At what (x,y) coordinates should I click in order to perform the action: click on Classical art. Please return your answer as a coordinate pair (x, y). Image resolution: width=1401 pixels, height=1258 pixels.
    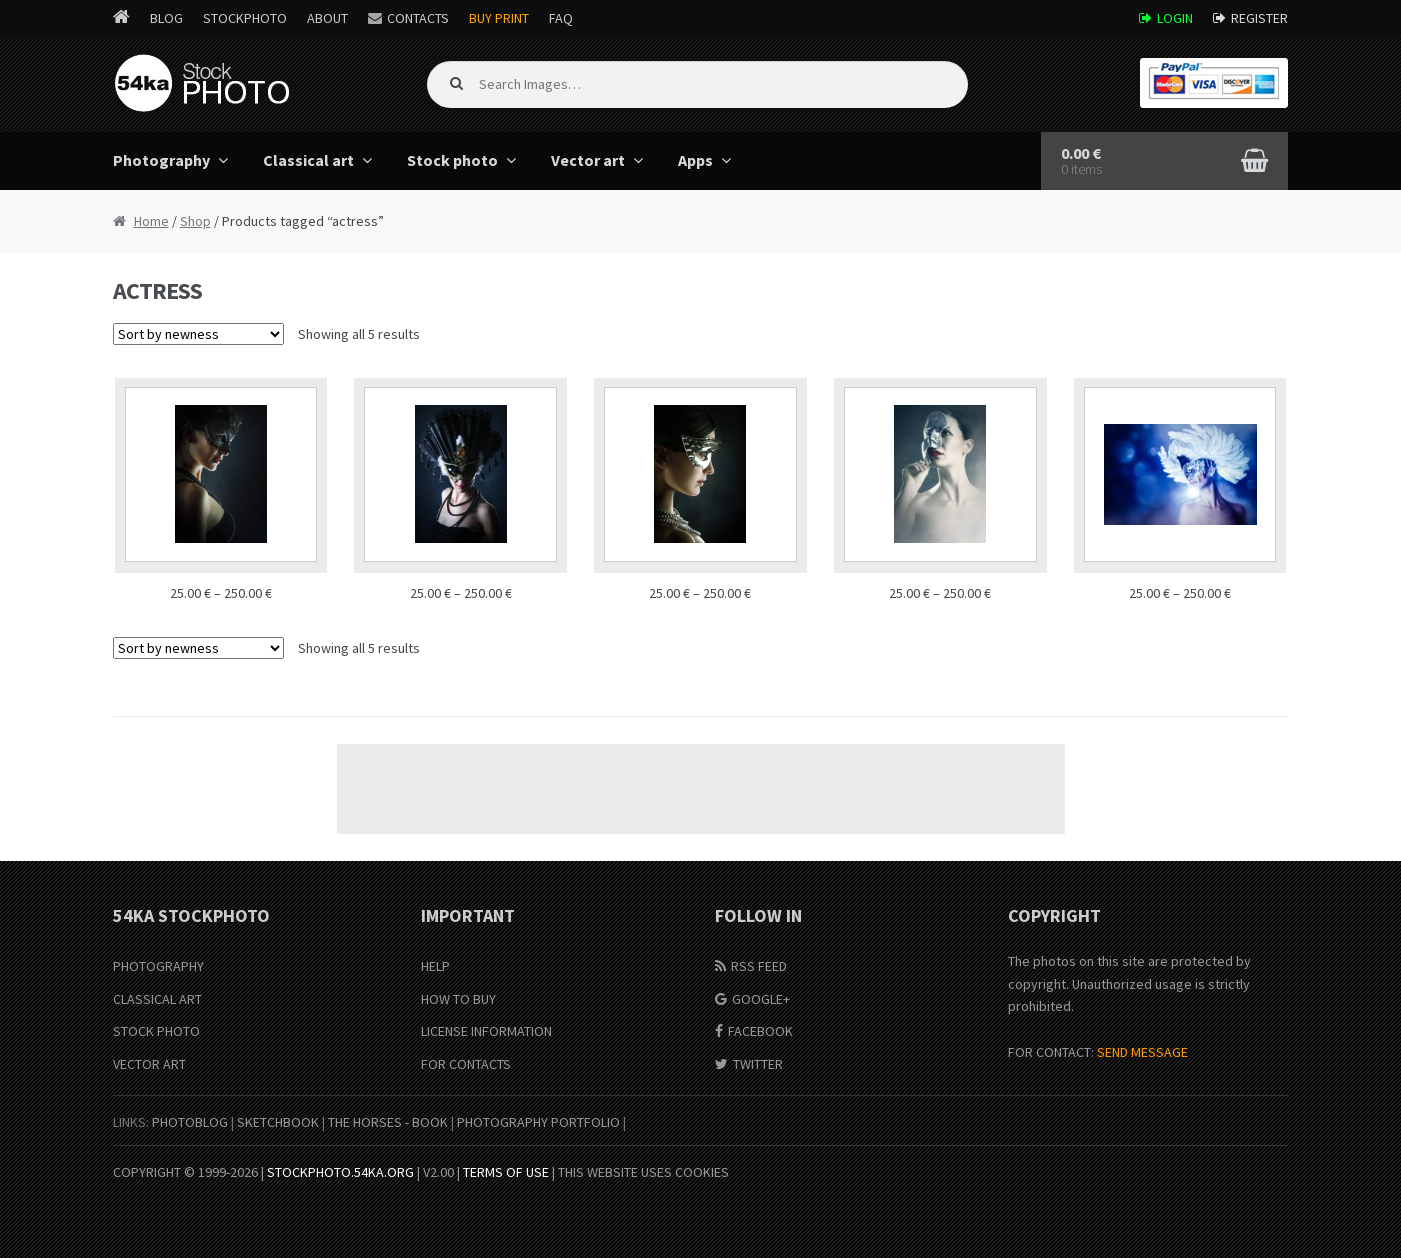
    Looking at the image, I should click on (308, 160).